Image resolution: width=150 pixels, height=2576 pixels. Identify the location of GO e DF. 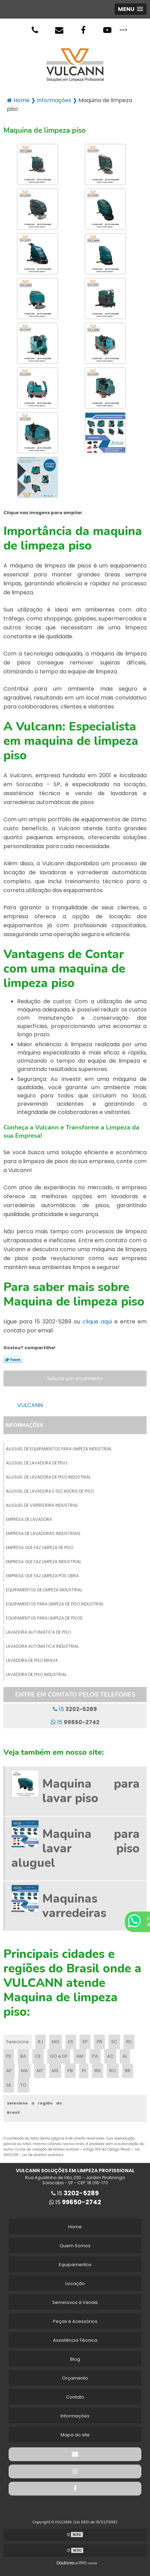
(58, 2056).